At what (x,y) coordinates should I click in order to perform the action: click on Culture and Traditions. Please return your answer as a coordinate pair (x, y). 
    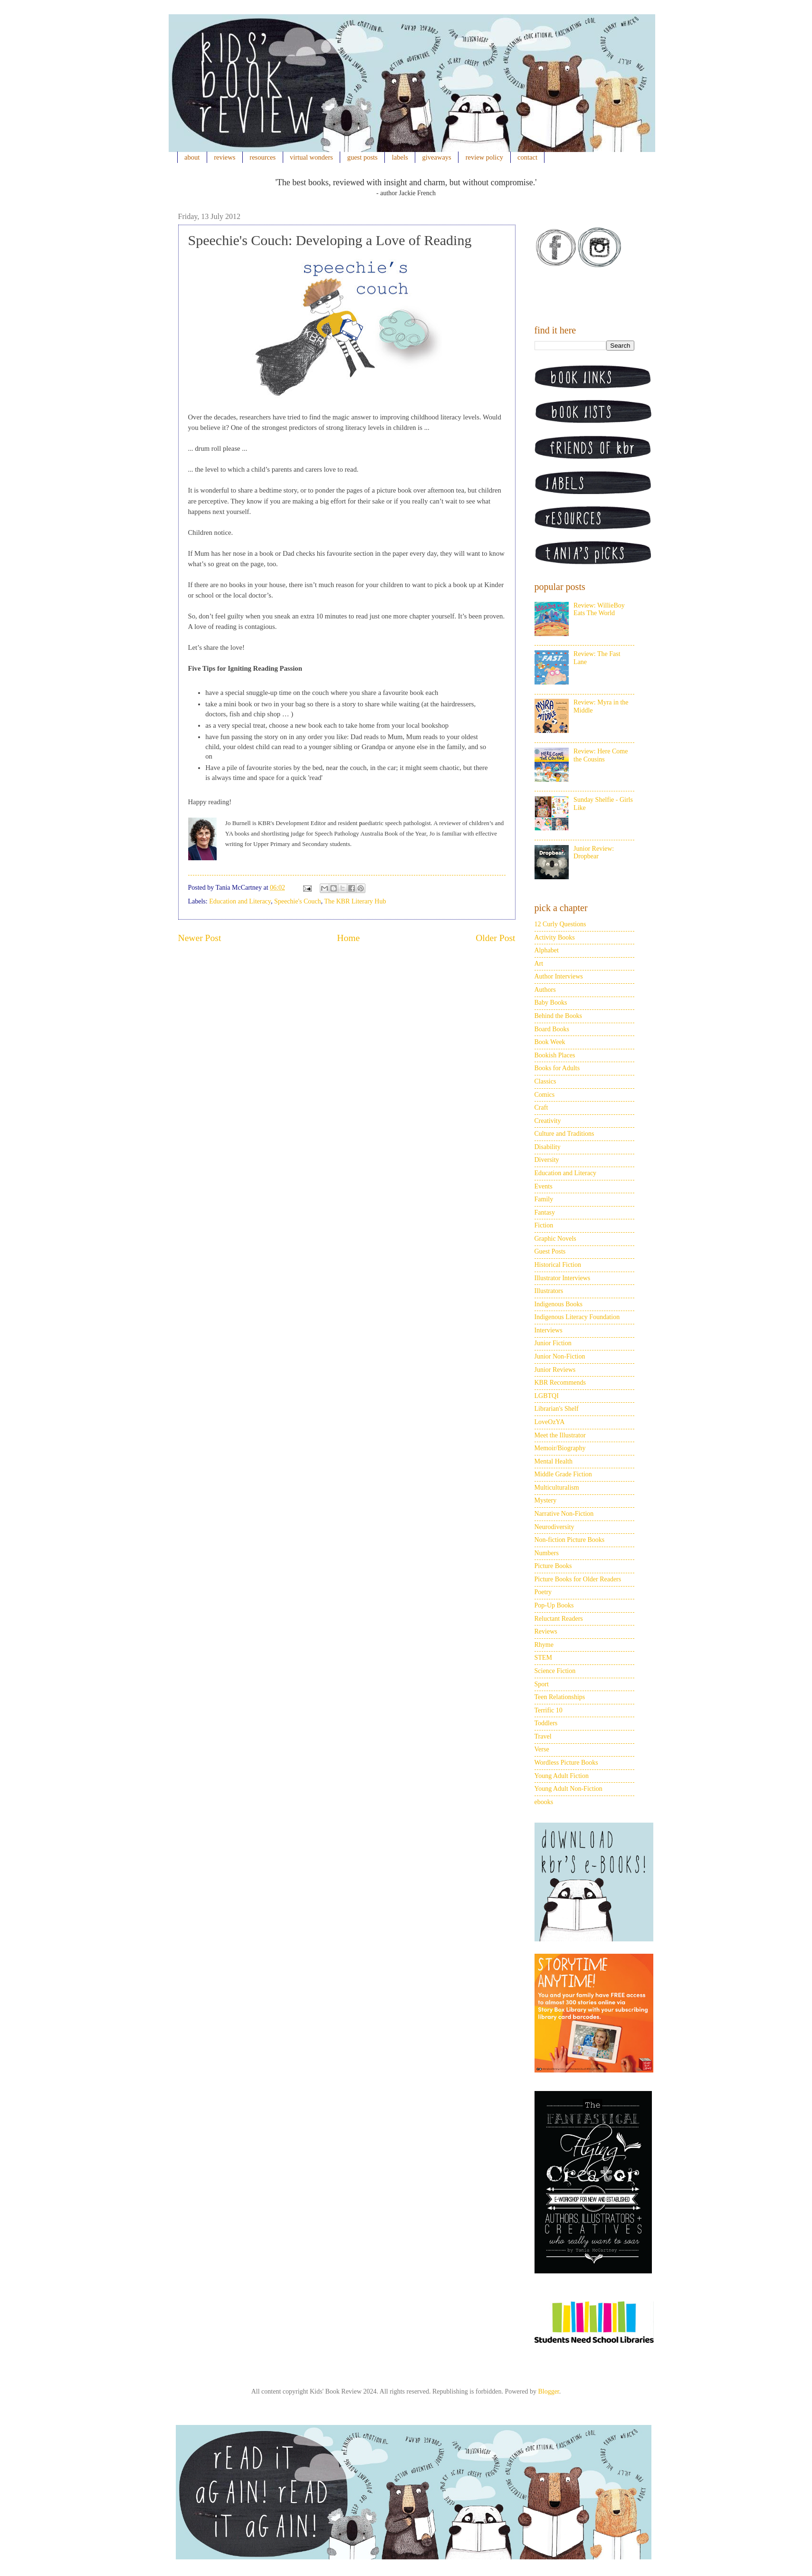
    Looking at the image, I should click on (564, 1133).